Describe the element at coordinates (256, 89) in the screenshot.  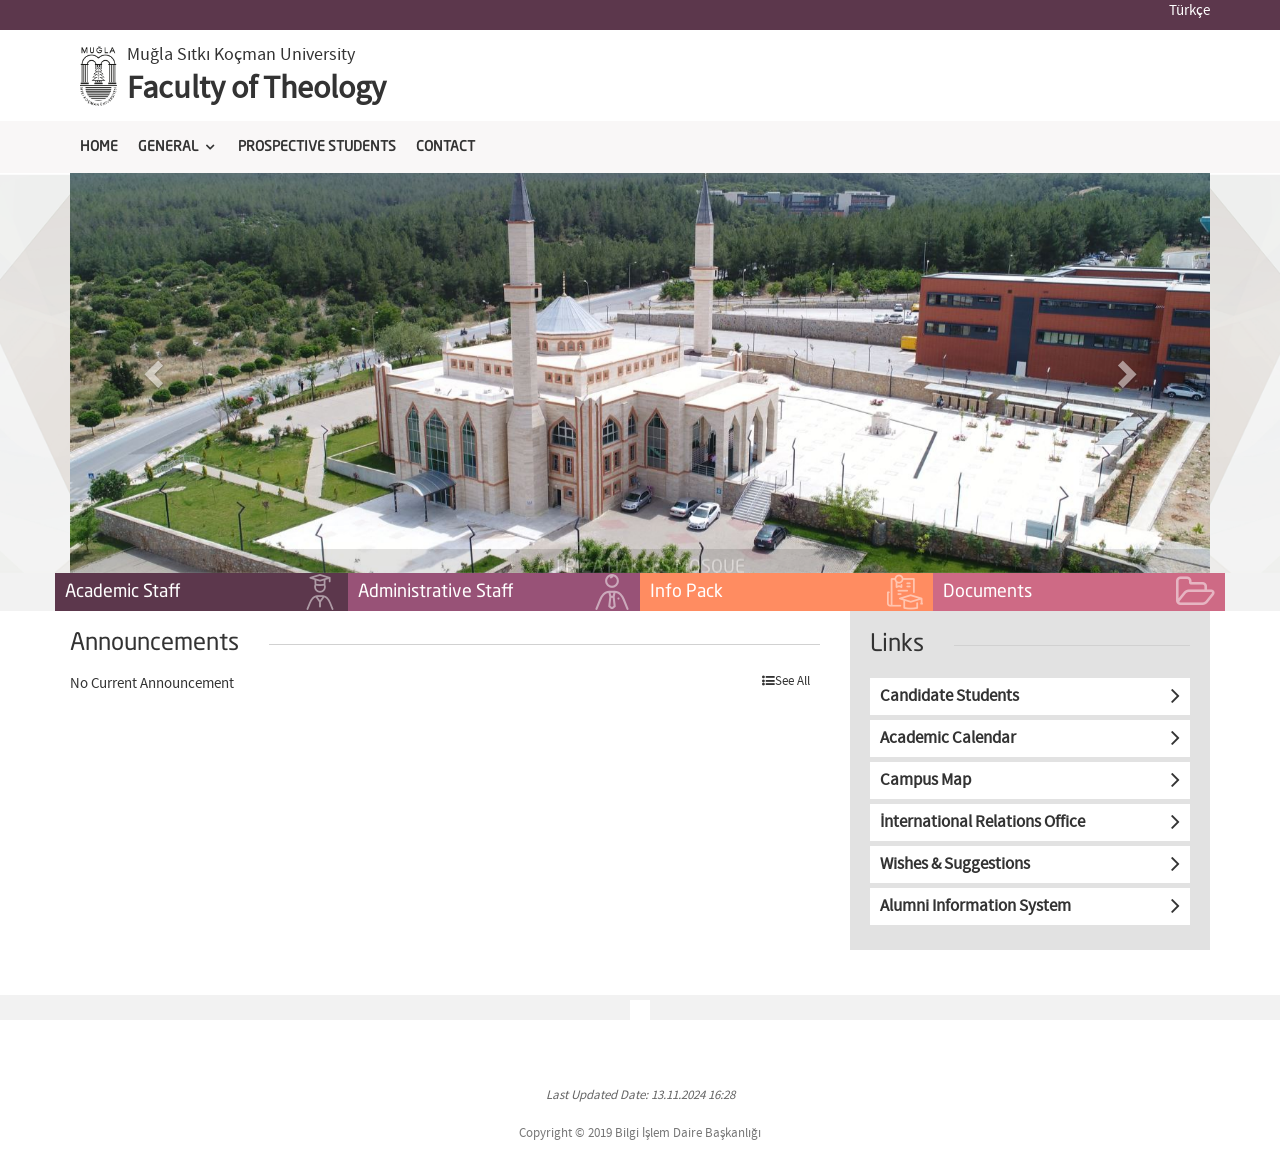
I see `Faculty of Theology` at that location.